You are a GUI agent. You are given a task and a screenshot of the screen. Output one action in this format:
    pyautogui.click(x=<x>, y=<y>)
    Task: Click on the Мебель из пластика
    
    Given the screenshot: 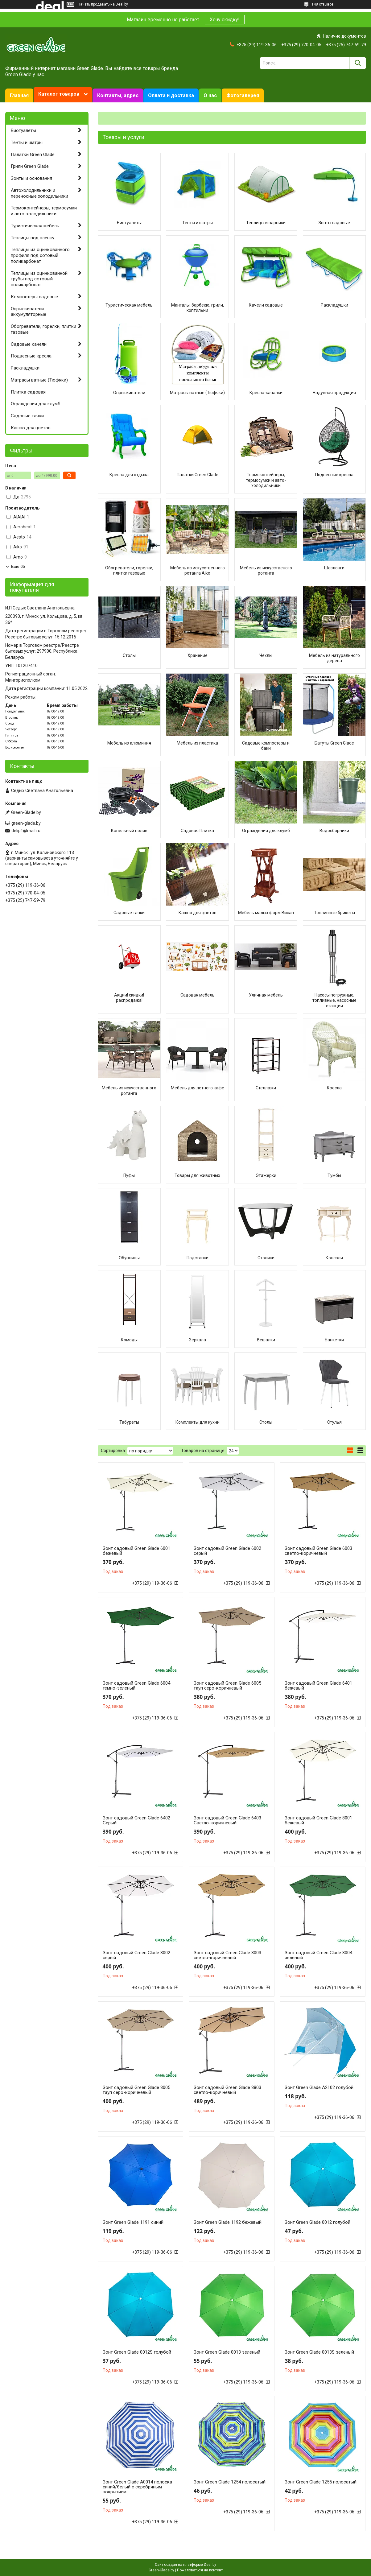 What is the action you would take?
    pyautogui.click(x=197, y=743)
    